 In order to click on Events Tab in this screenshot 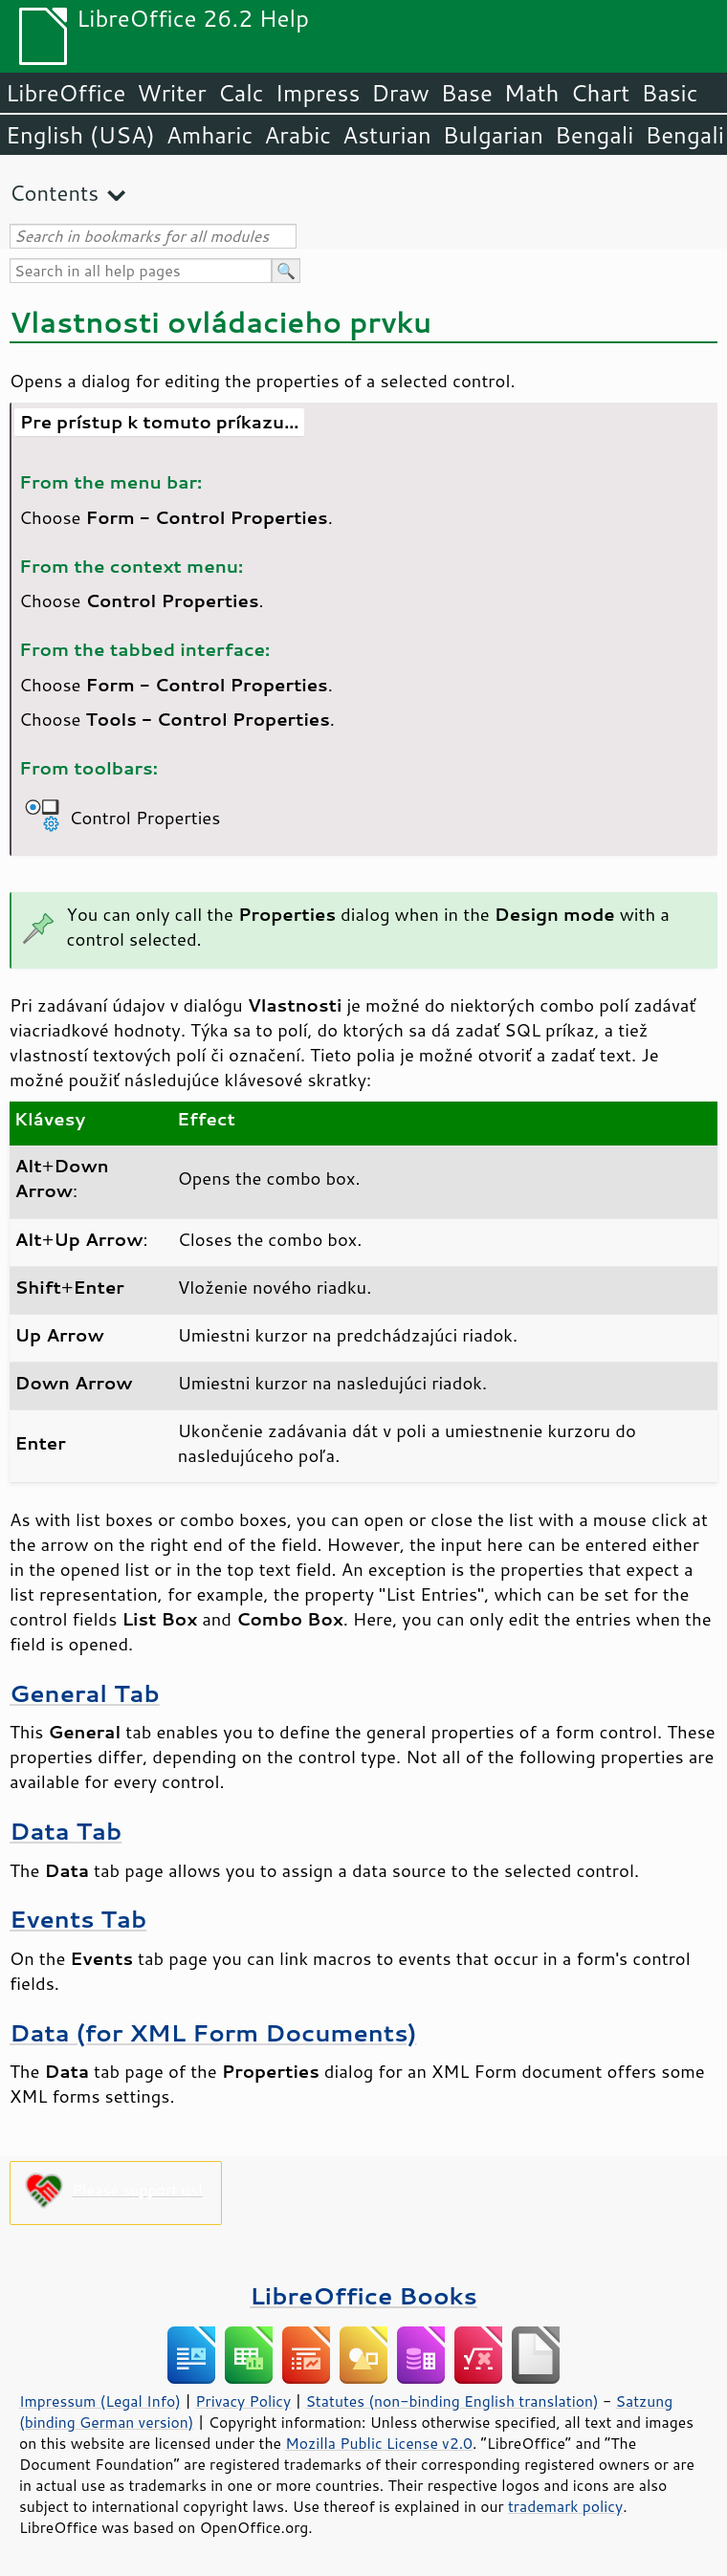, I will do `click(78, 1918)`.